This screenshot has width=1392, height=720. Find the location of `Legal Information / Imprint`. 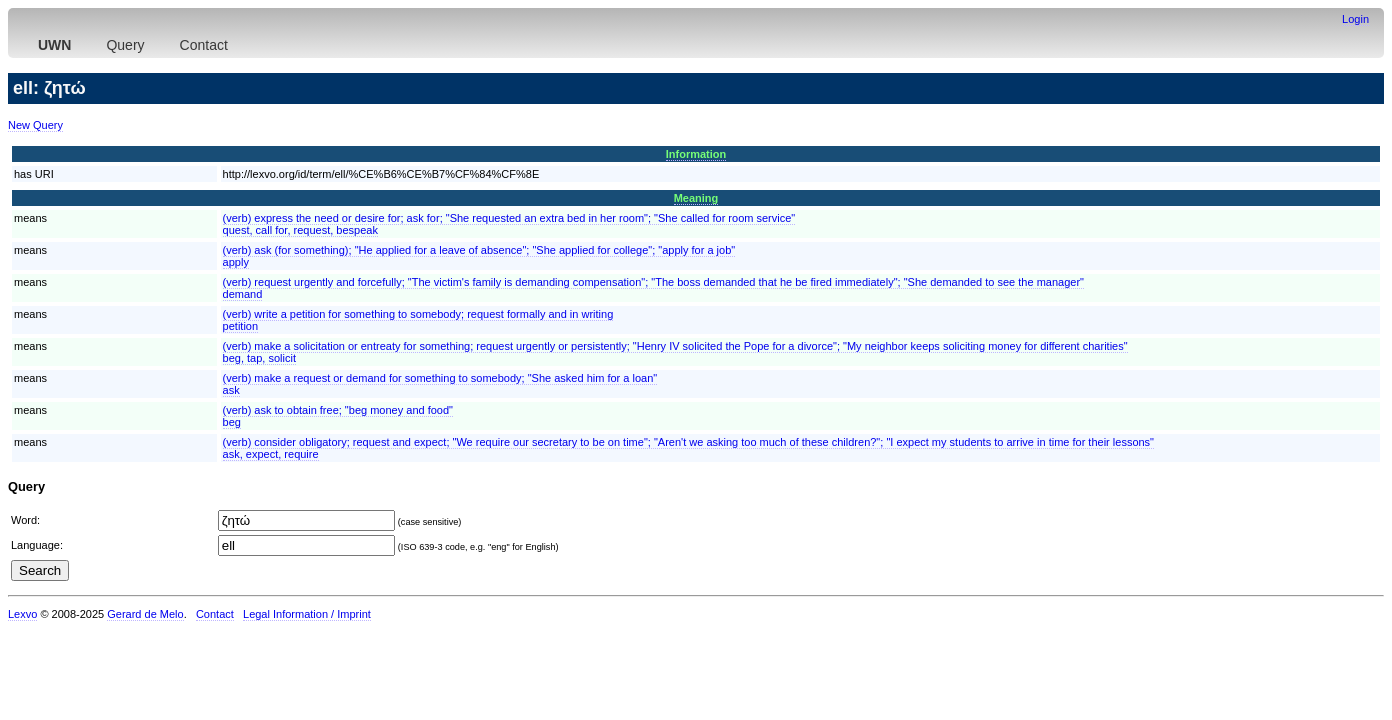

Legal Information / Imprint is located at coordinates (307, 614).